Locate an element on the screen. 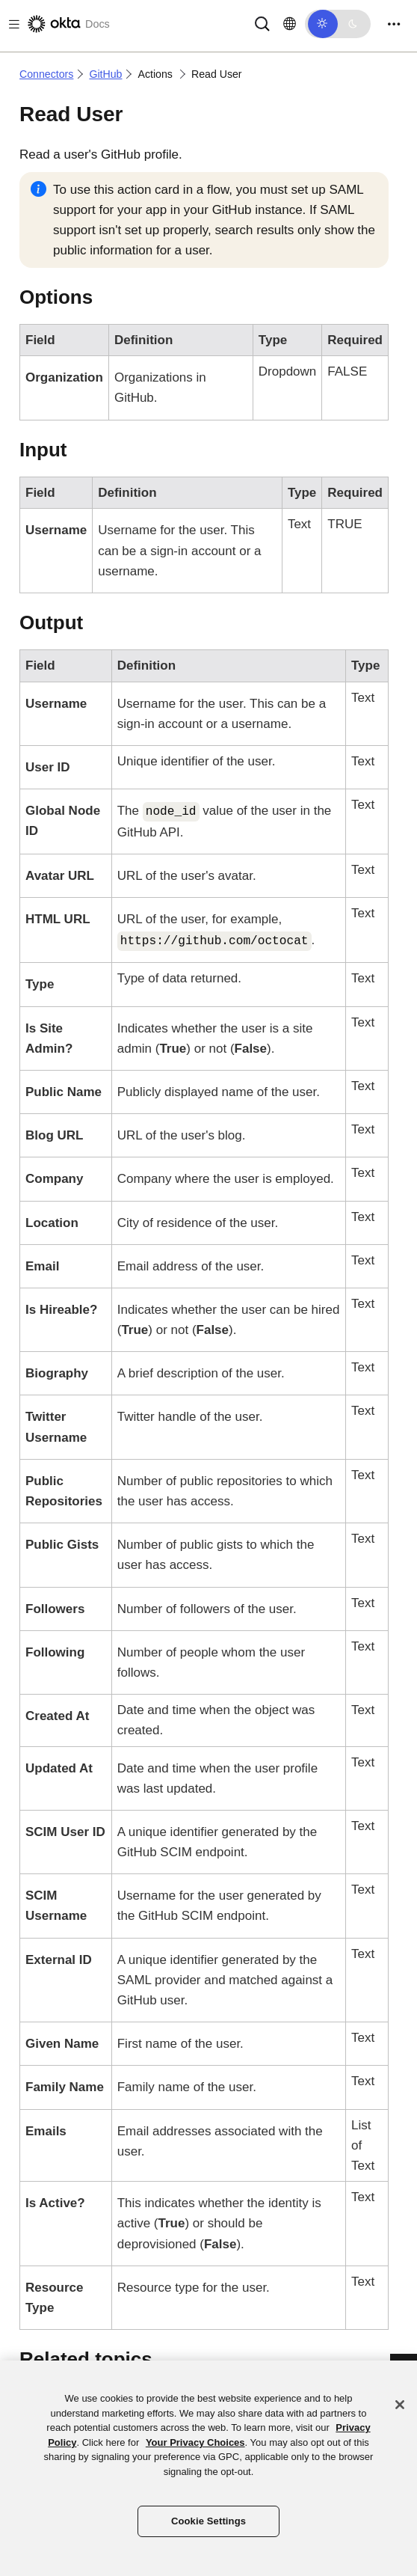 This screenshot has width=417, height=2576. Cookie Settings is located at coordinates (208, 2521).